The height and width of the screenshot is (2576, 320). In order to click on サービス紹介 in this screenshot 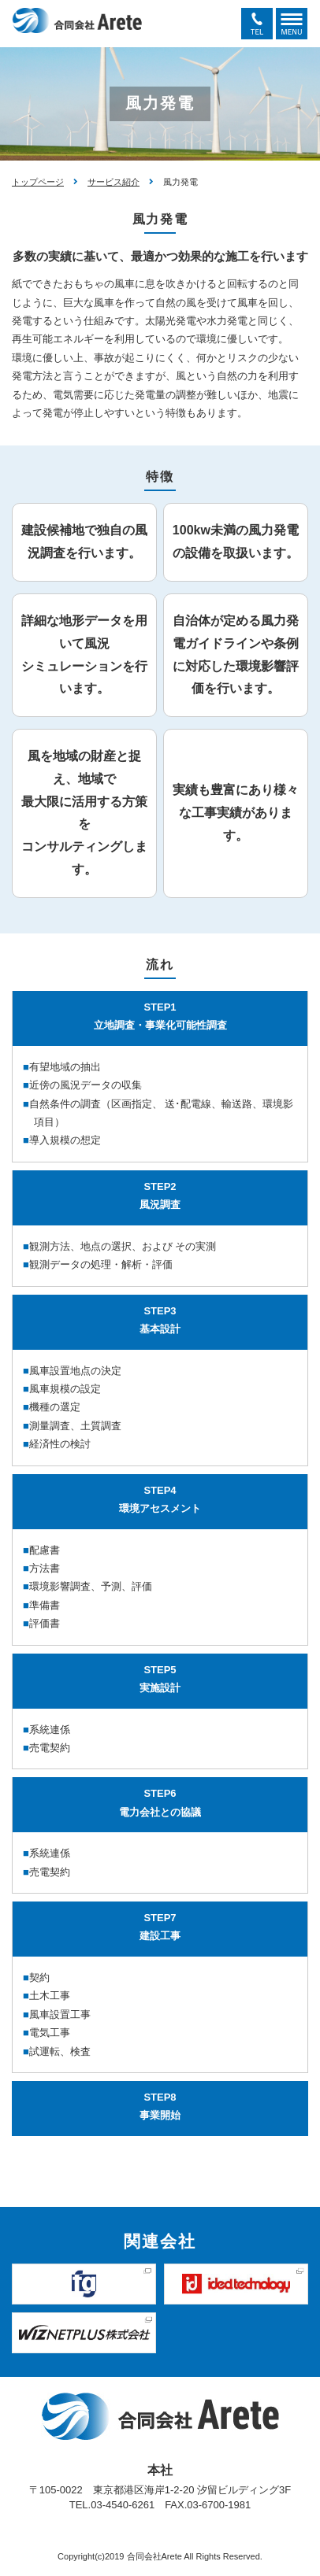, I will do `click(113, 182)`.